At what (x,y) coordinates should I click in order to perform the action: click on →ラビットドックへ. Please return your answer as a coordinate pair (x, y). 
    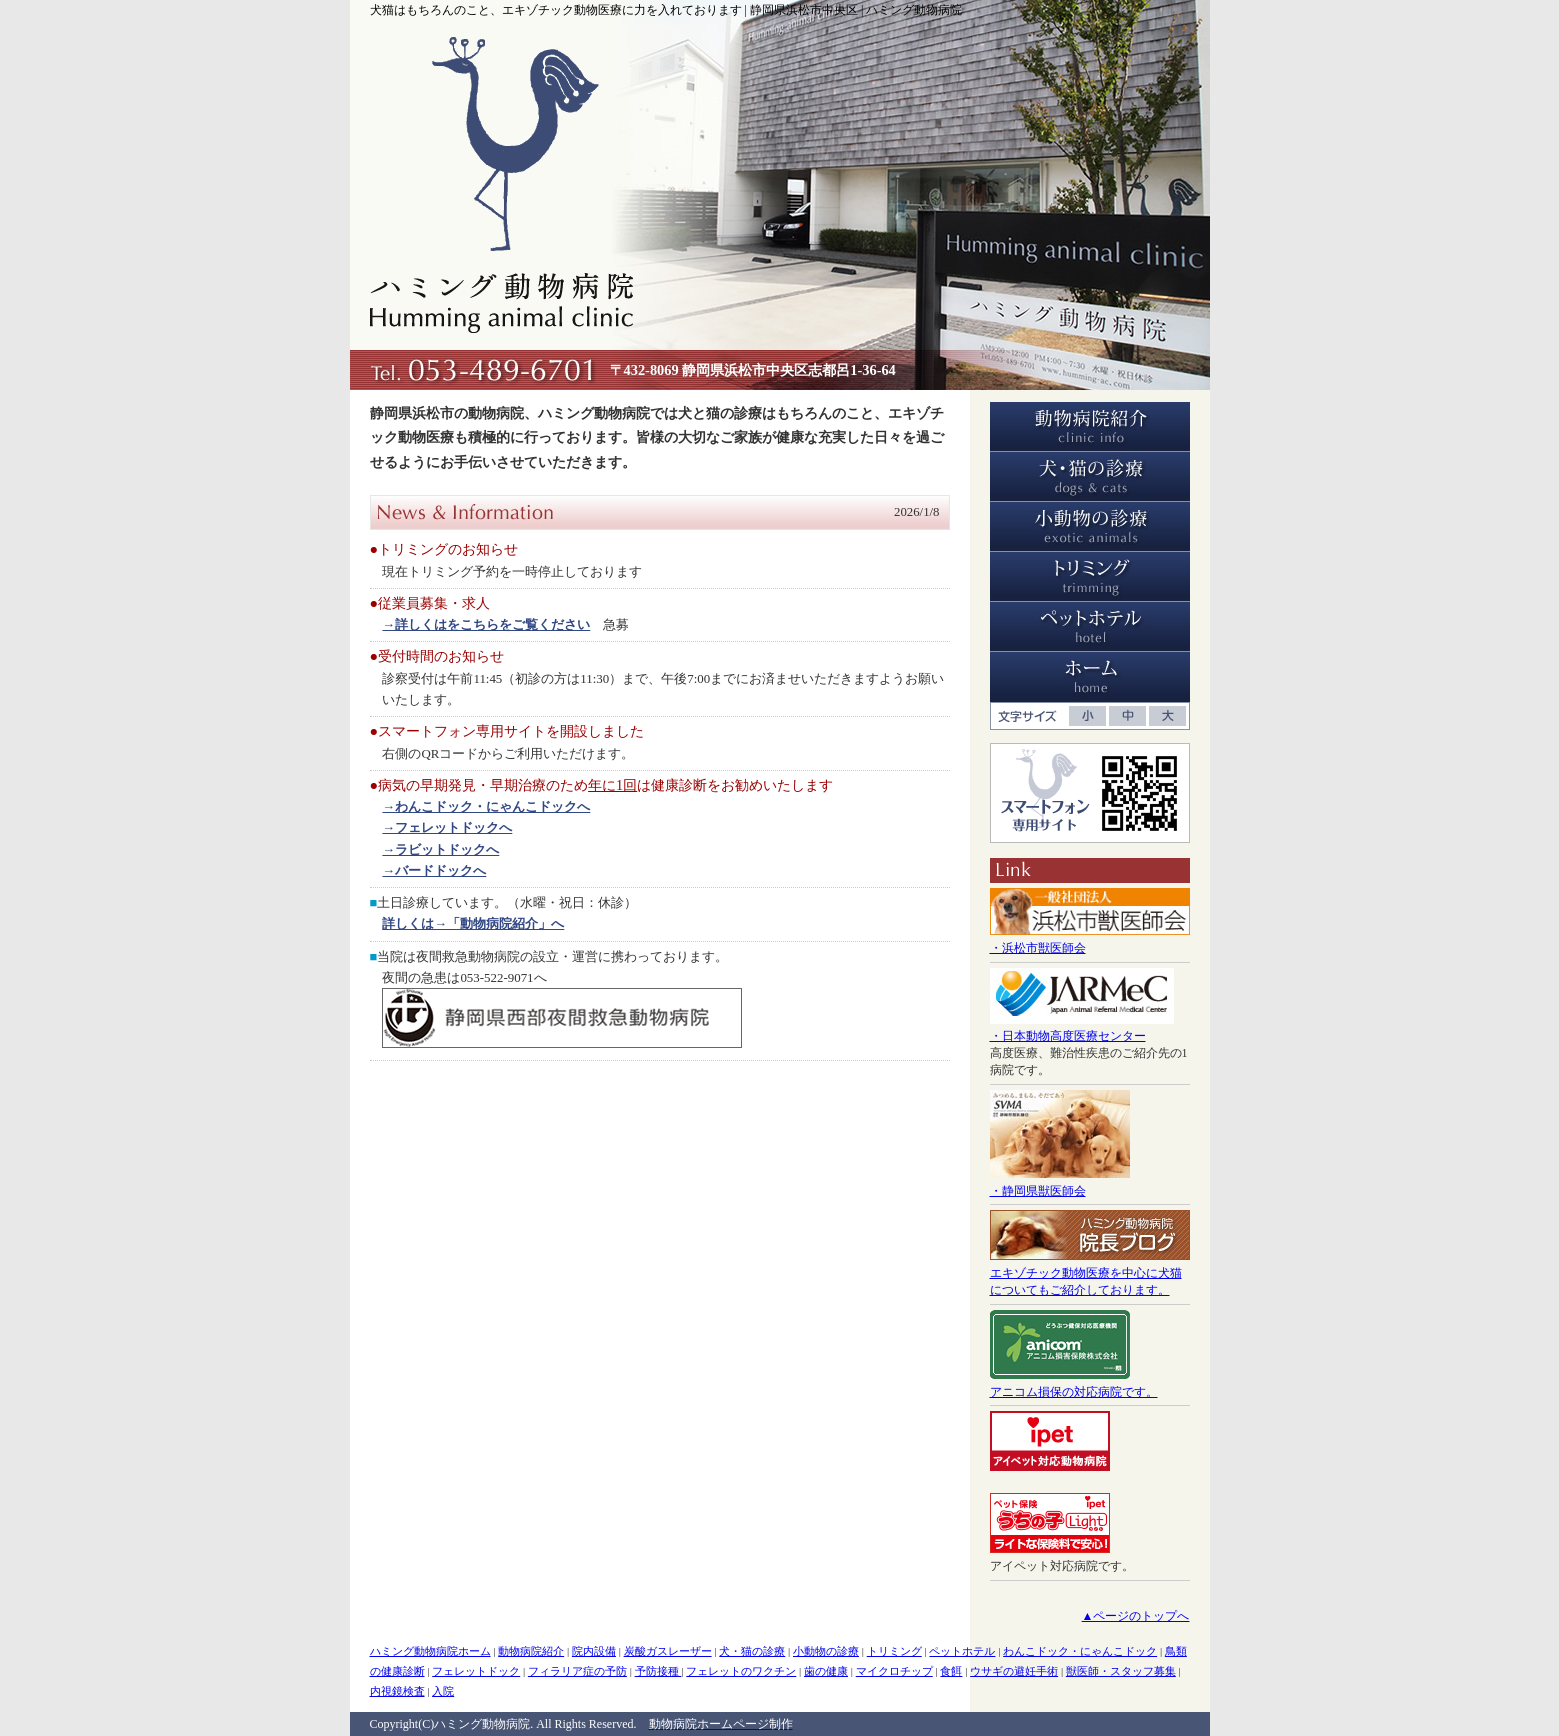
    Looking at the image, I should click on (440, 849).